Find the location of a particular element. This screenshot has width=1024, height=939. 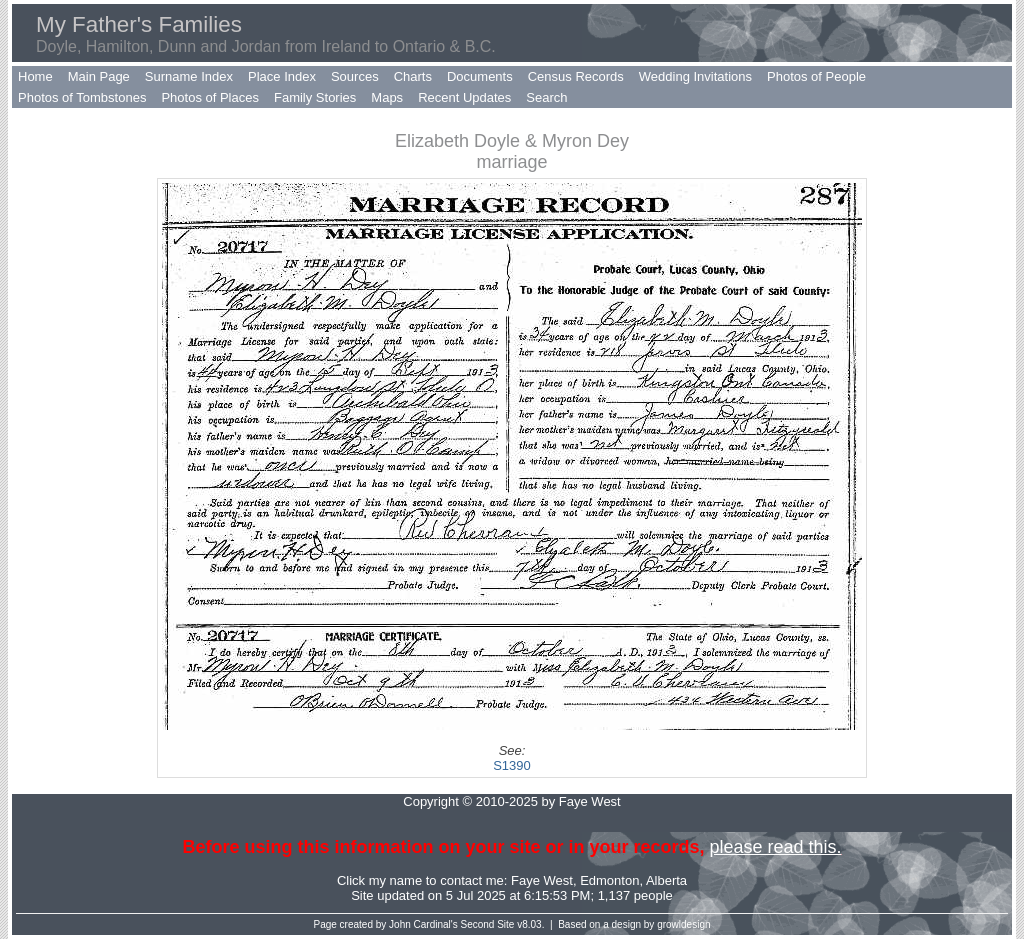

Photos of Tombstones is located at coordinates (82, 97).